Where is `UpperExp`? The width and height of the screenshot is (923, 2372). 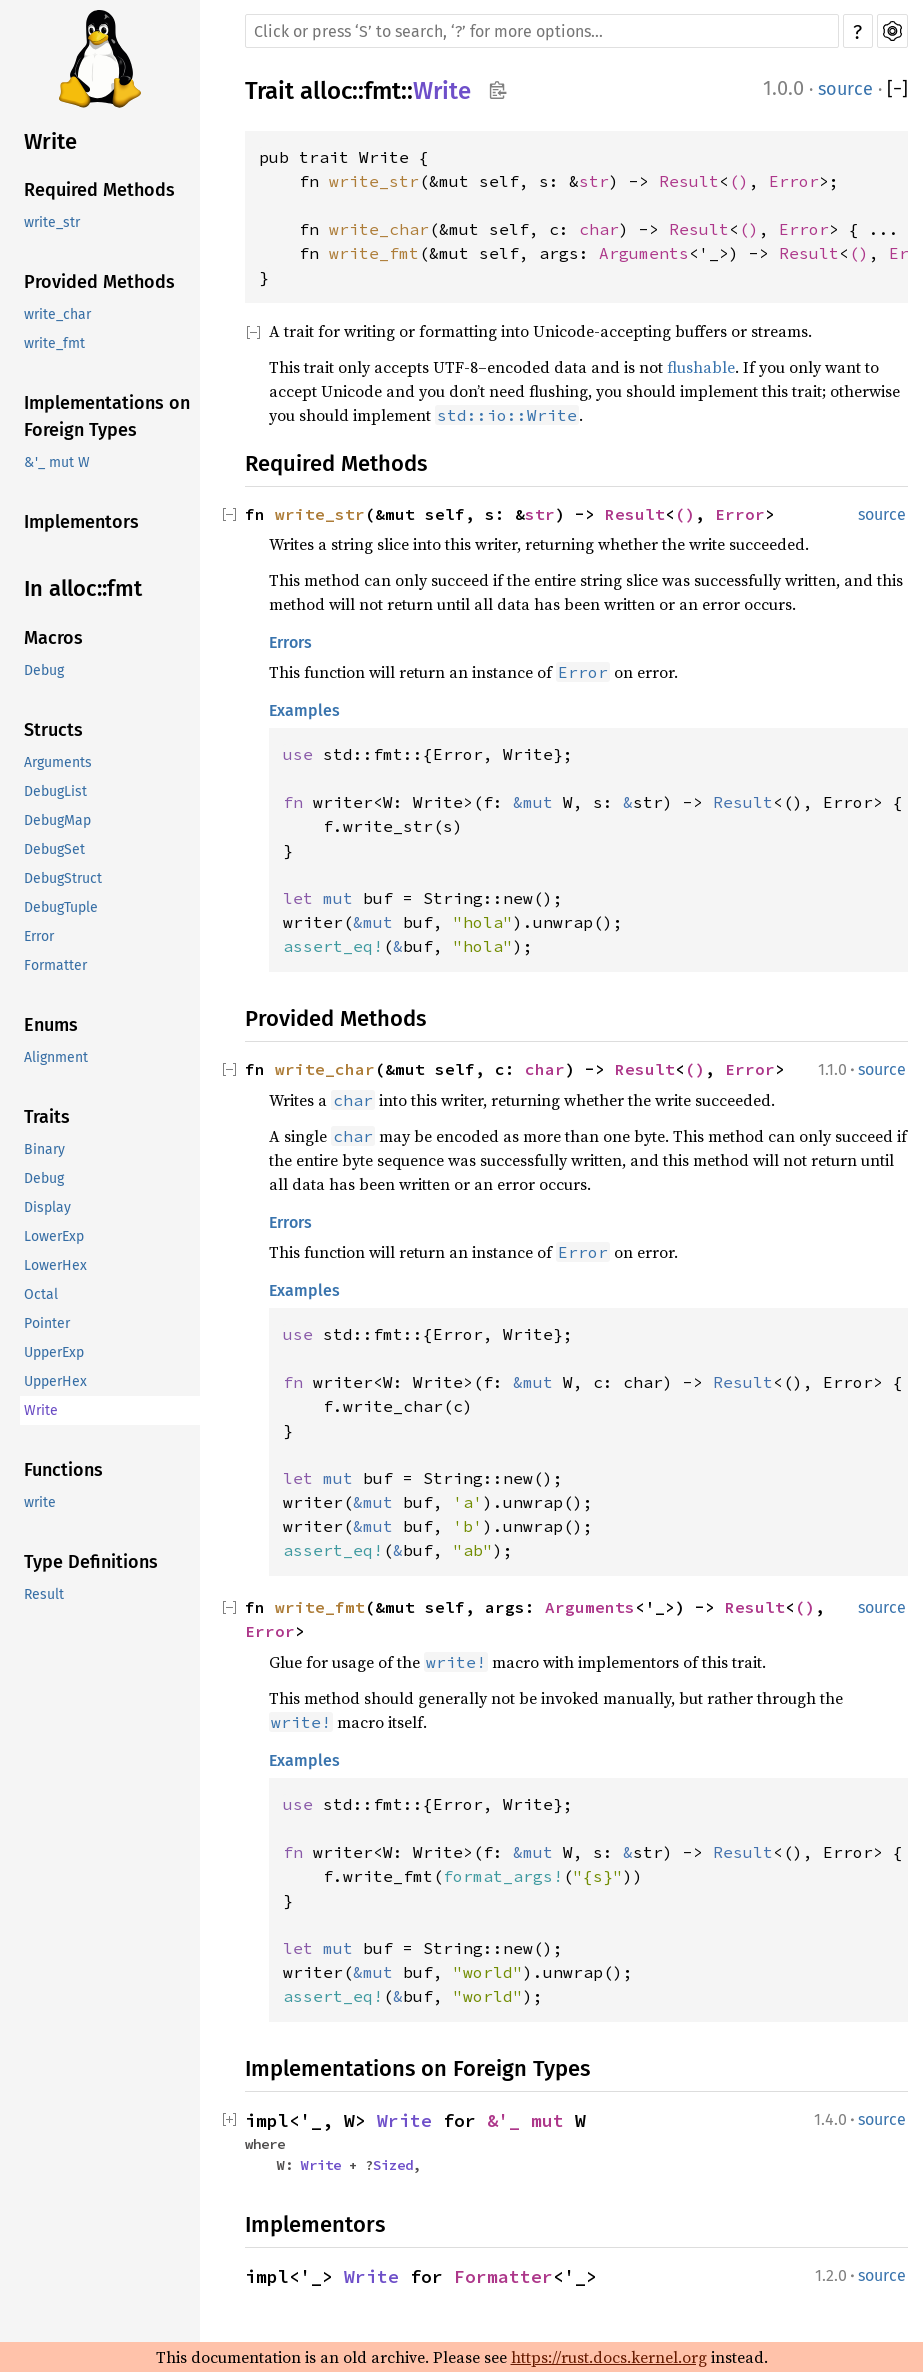
UpperExp is located at coordinates (54, 1352).